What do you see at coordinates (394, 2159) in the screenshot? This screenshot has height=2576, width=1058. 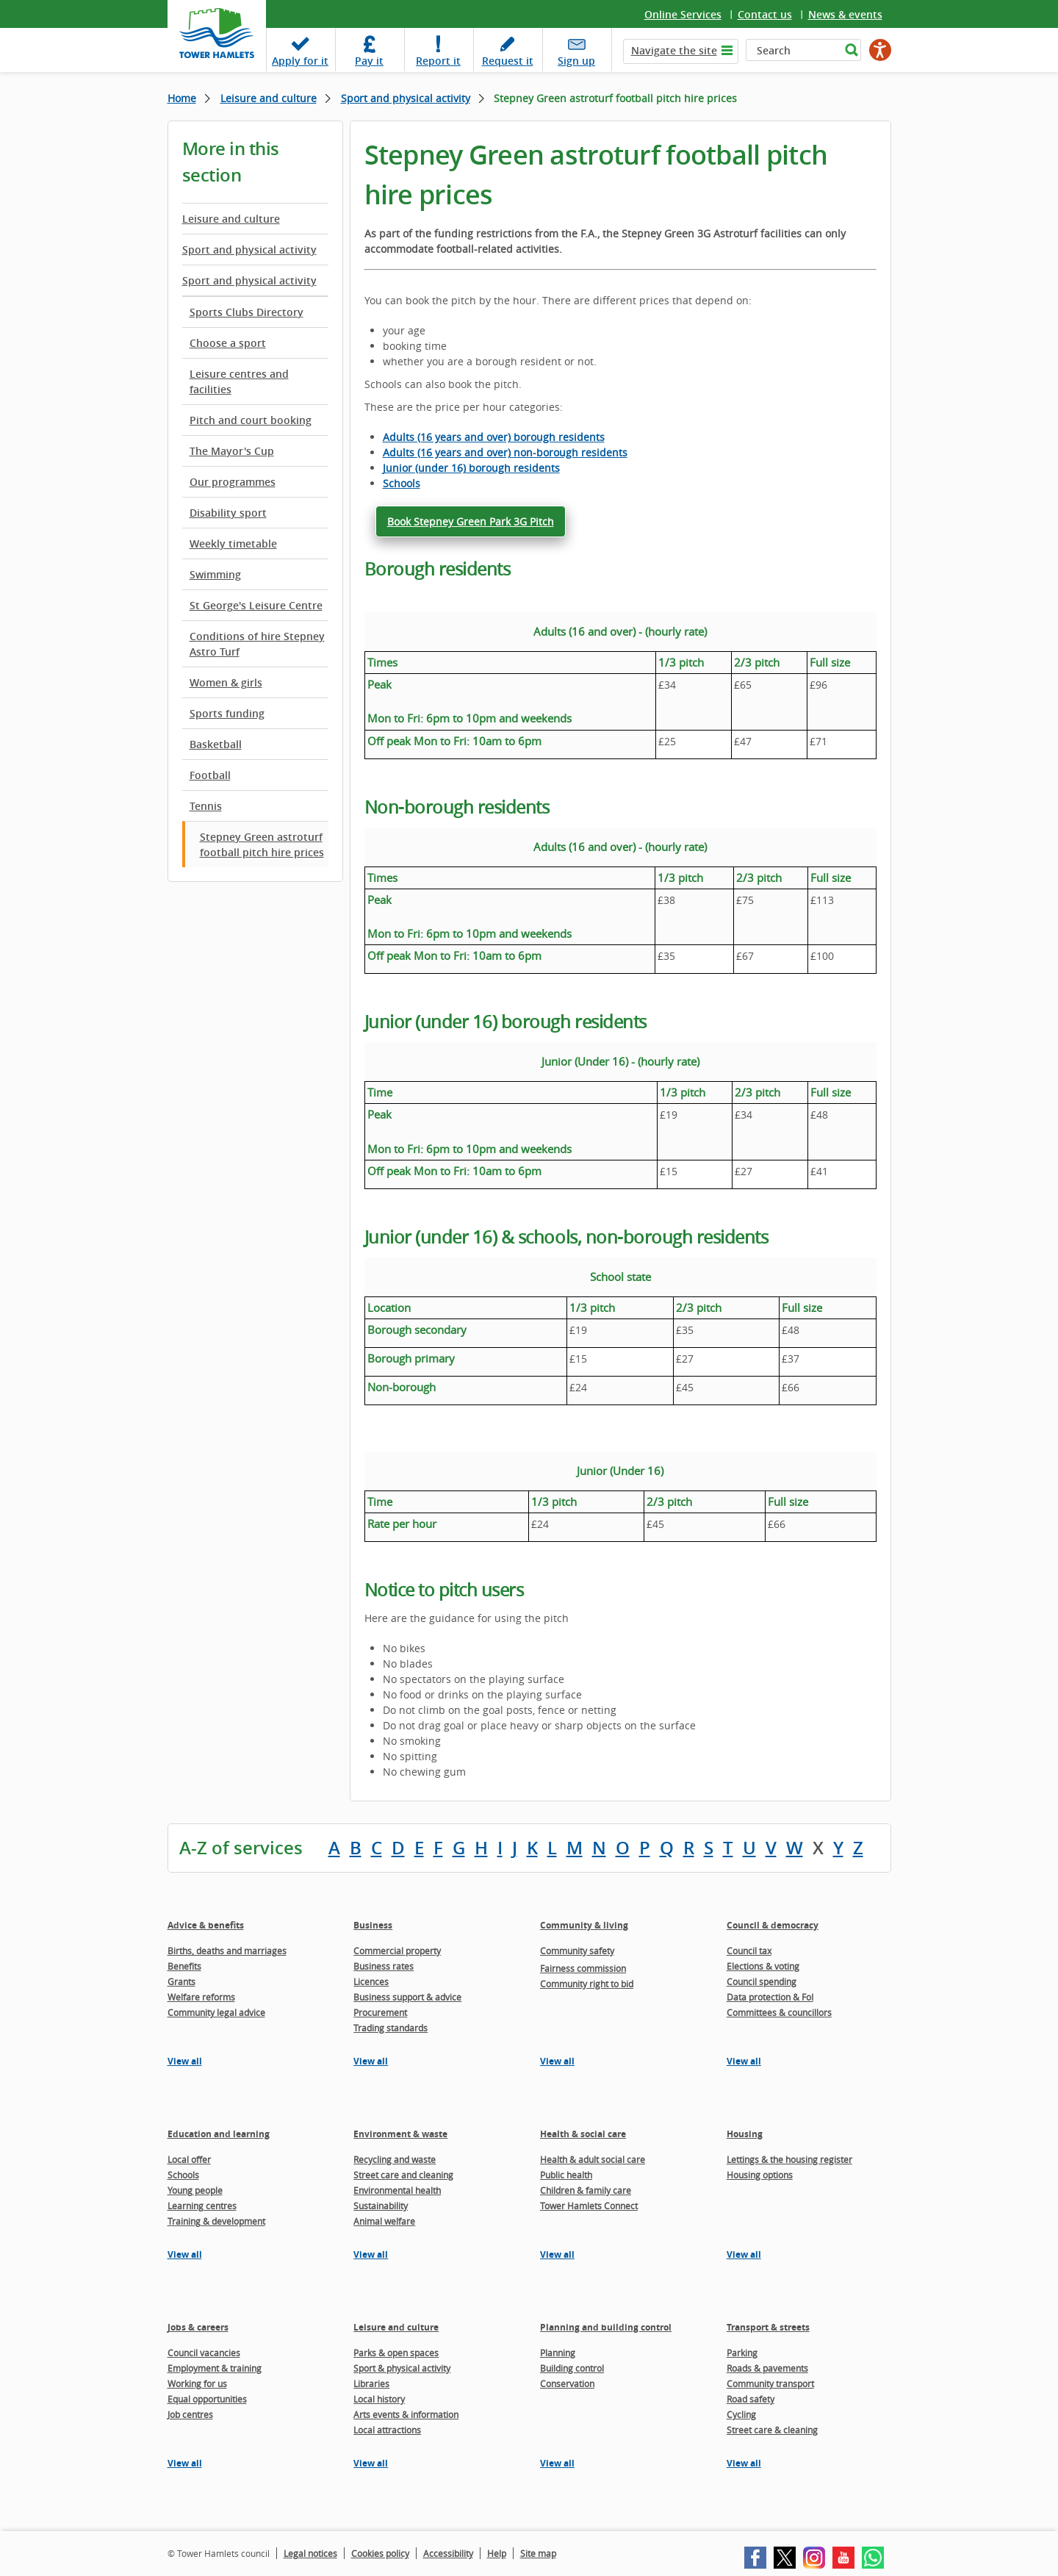 I see `Recycling and waste` at bounding box center [394, 2159].